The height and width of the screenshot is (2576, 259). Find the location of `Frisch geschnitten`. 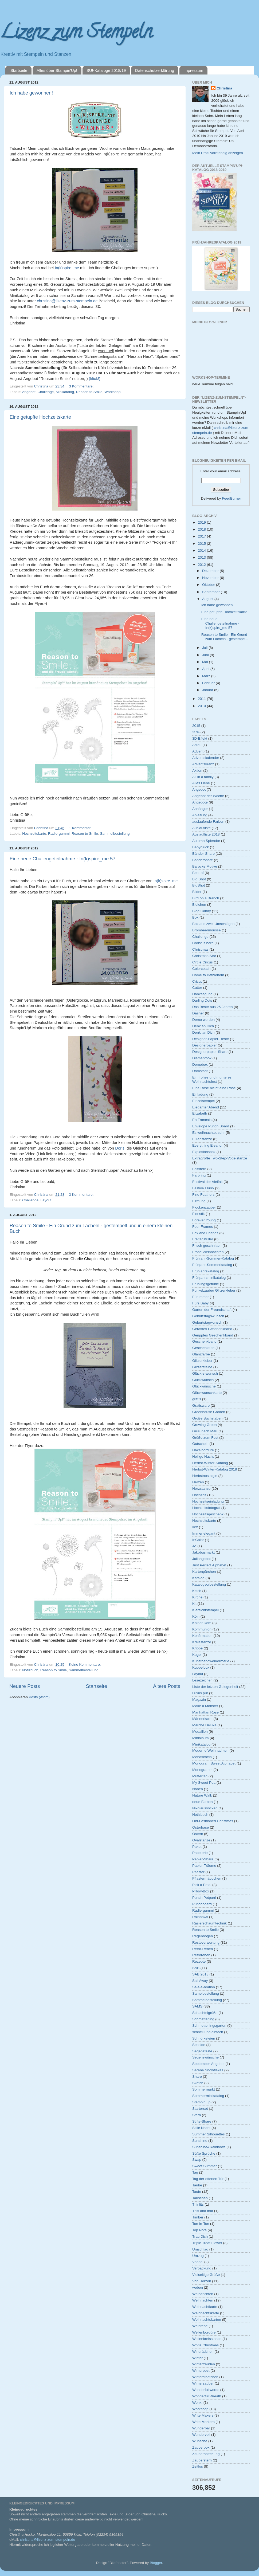

Frisch geschnitten is located at coordinates (207, 1246).